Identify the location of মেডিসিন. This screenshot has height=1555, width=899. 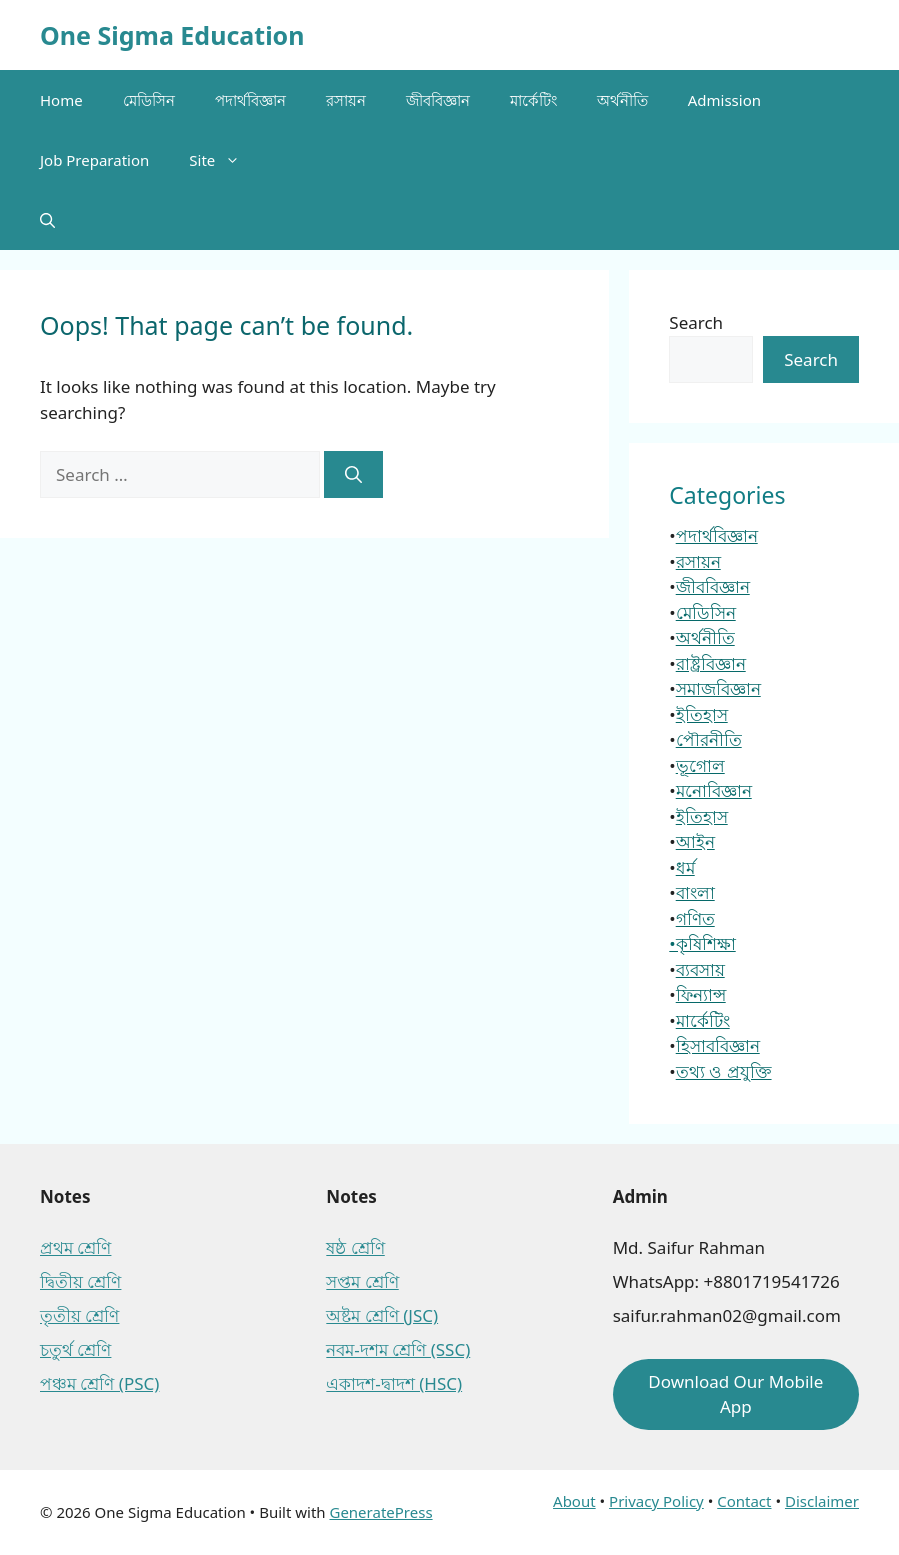
(149, 100).